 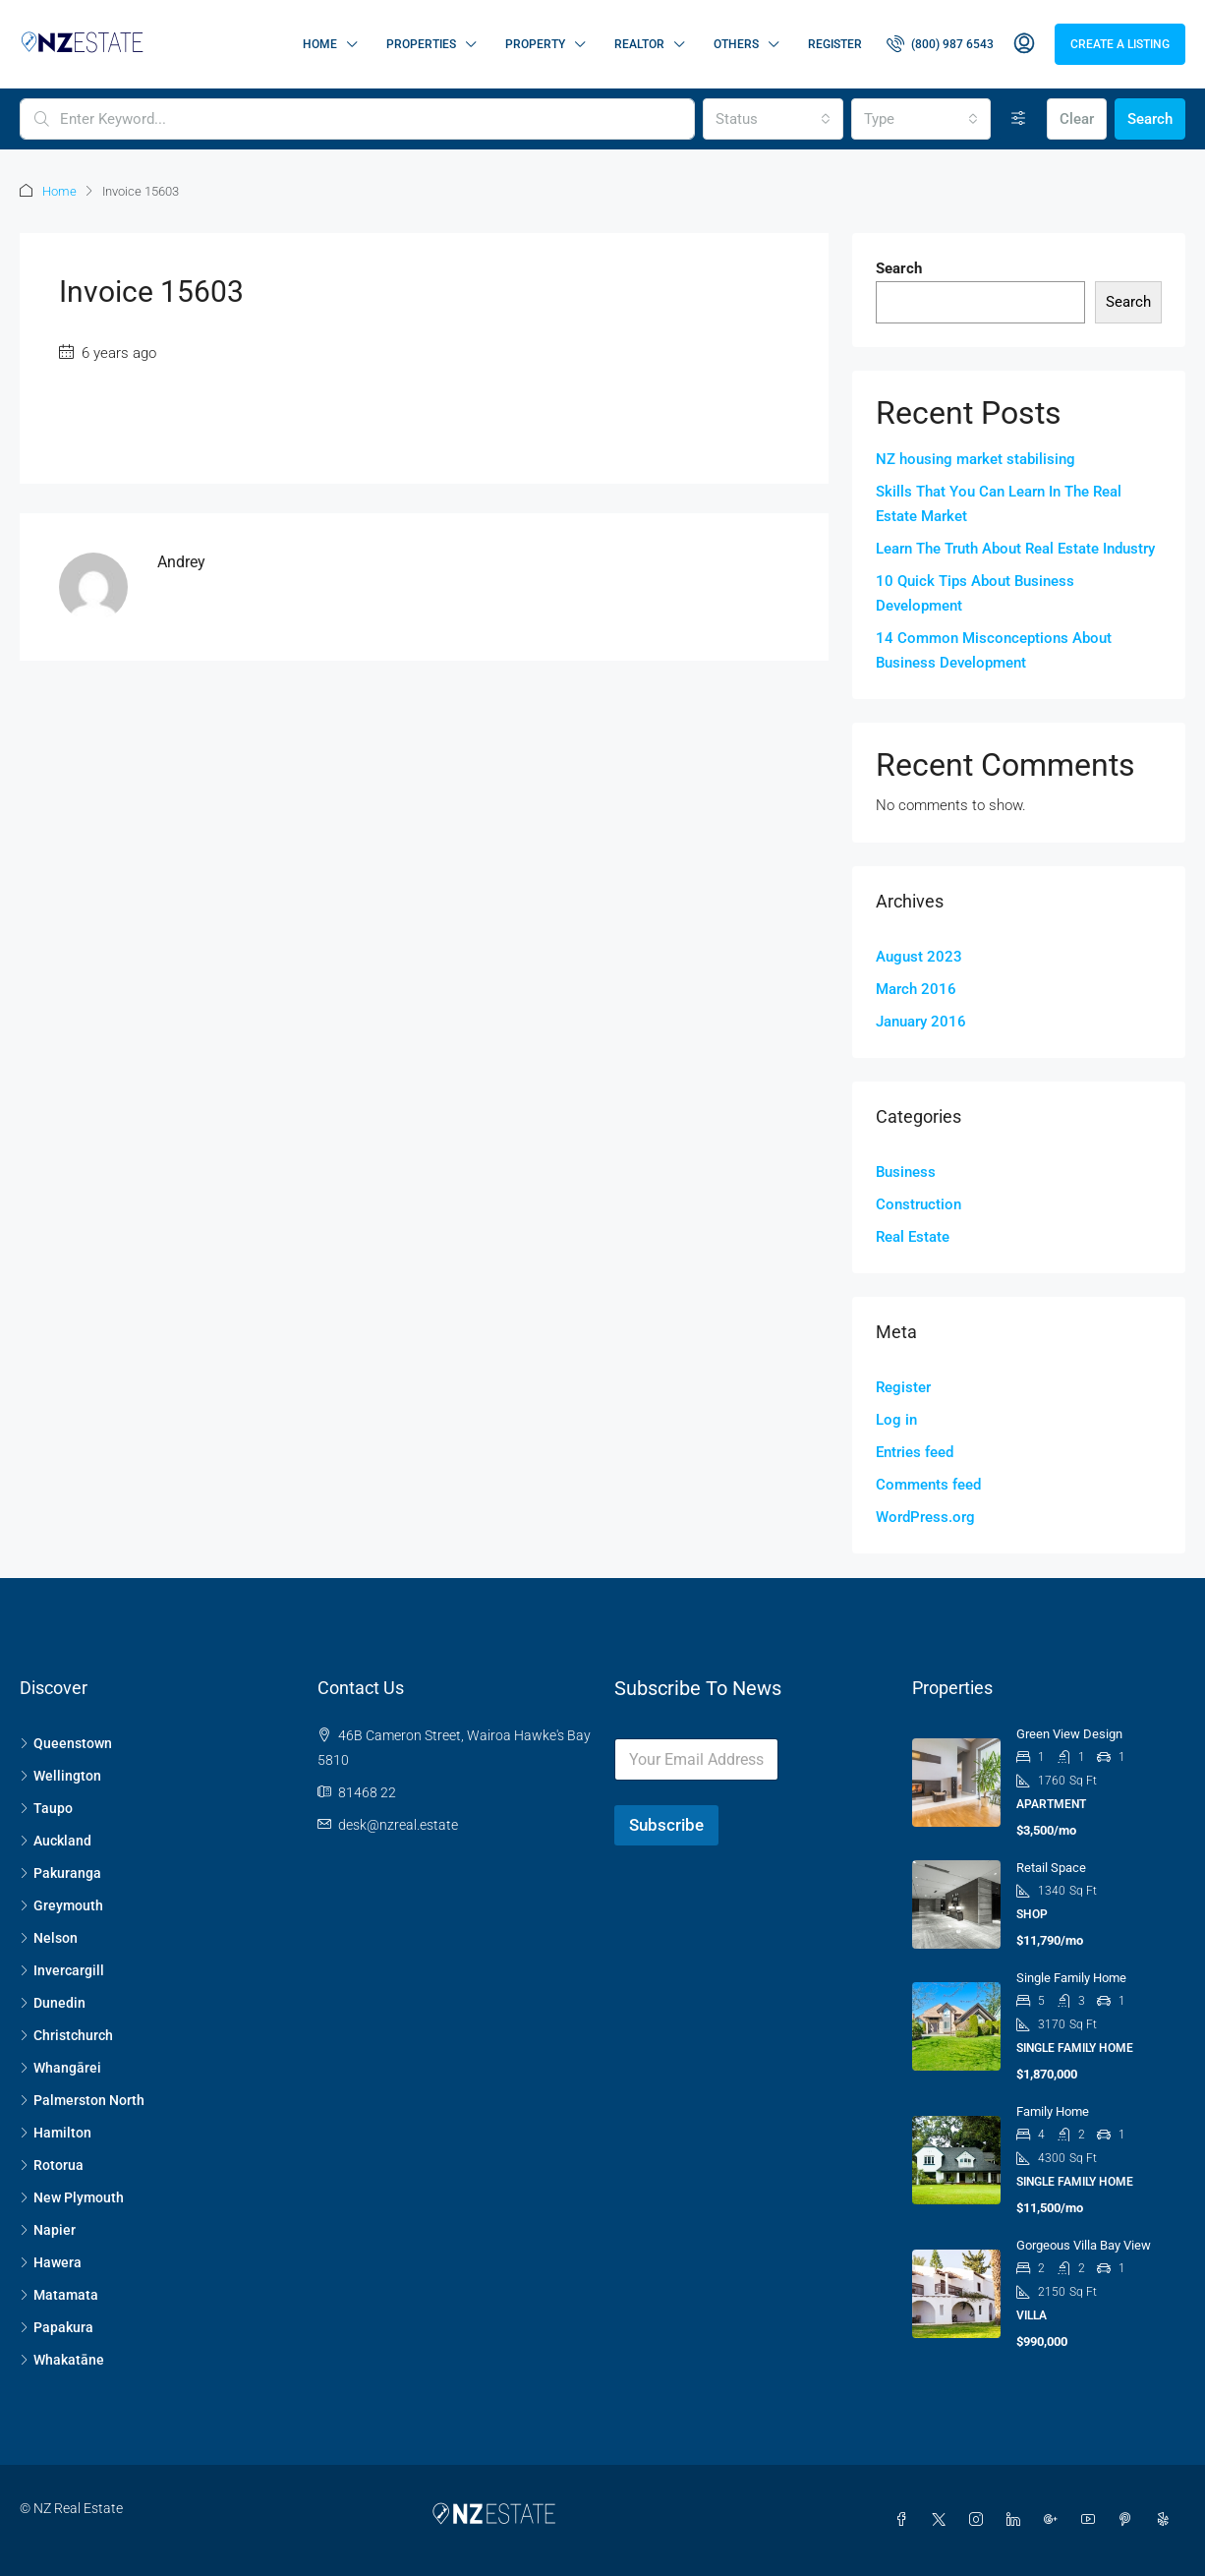 What do you see at coordinates (975, 459) in the screenshot?
I see `NZ housing market stabilising` at bounding box center [975, 459].